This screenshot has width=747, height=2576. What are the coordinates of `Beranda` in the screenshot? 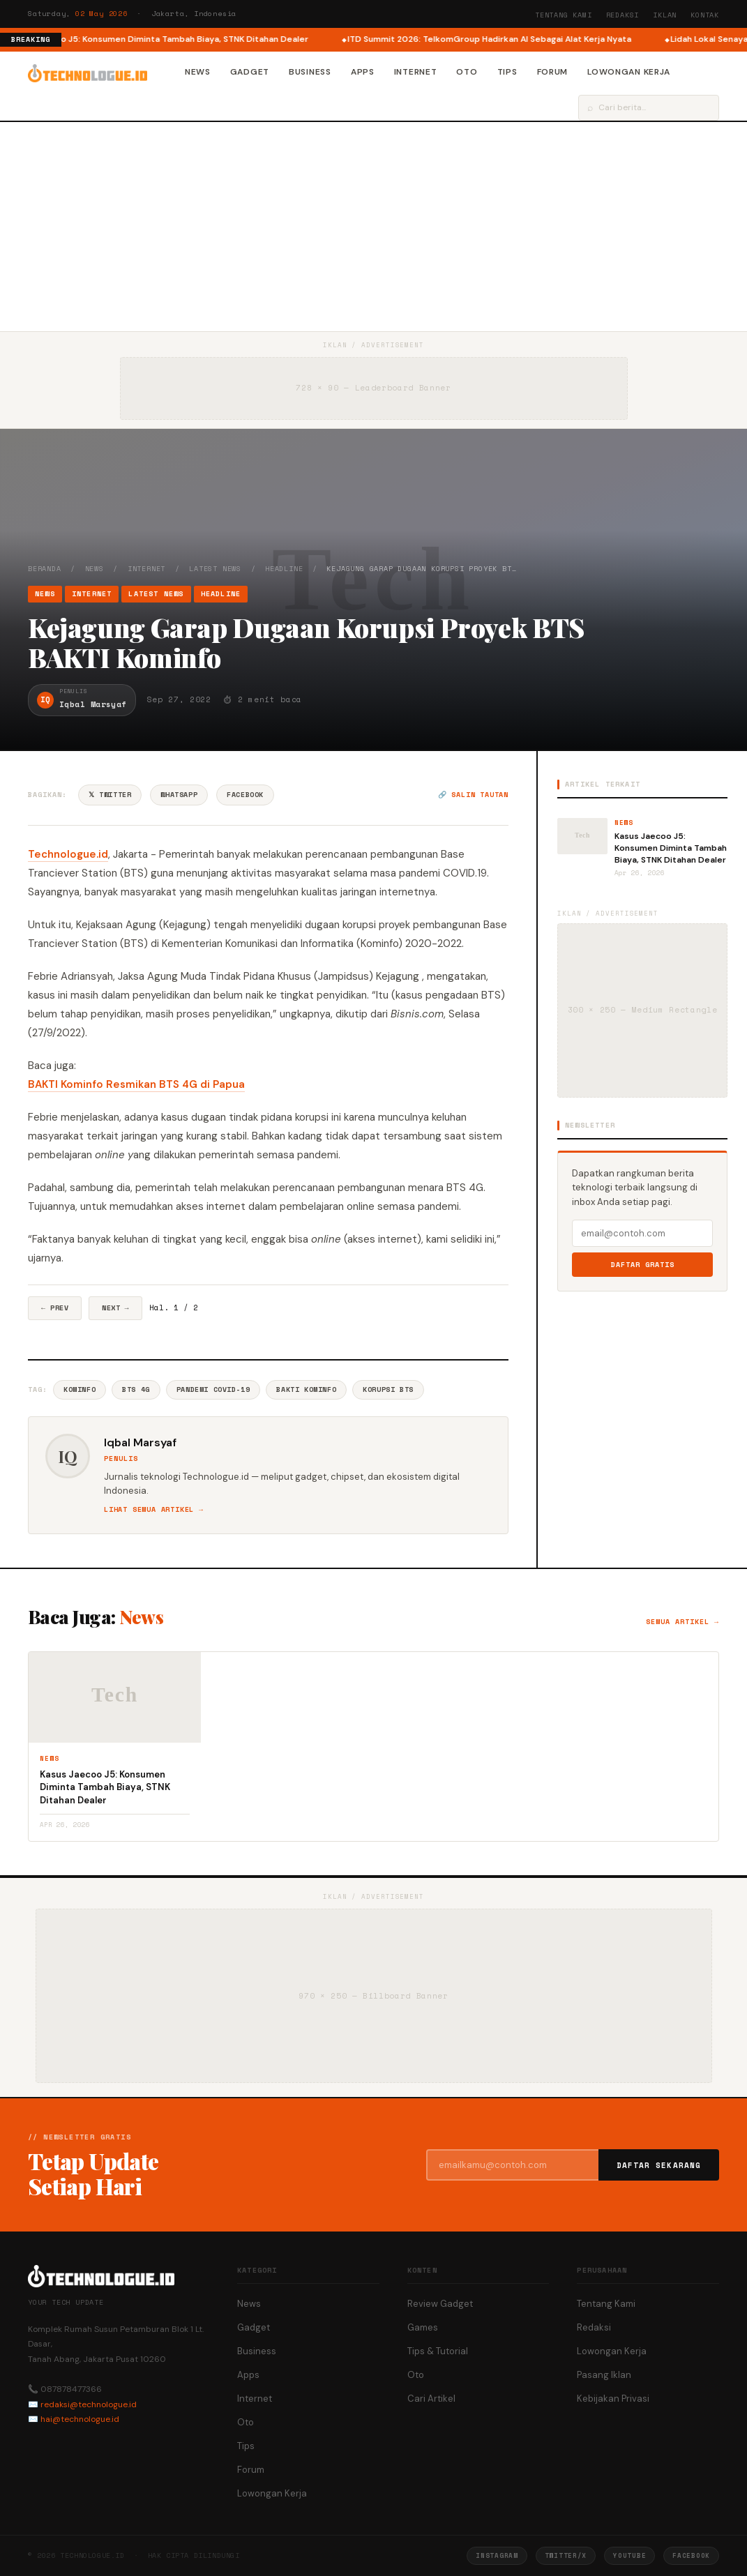 It's located at (44, 568).